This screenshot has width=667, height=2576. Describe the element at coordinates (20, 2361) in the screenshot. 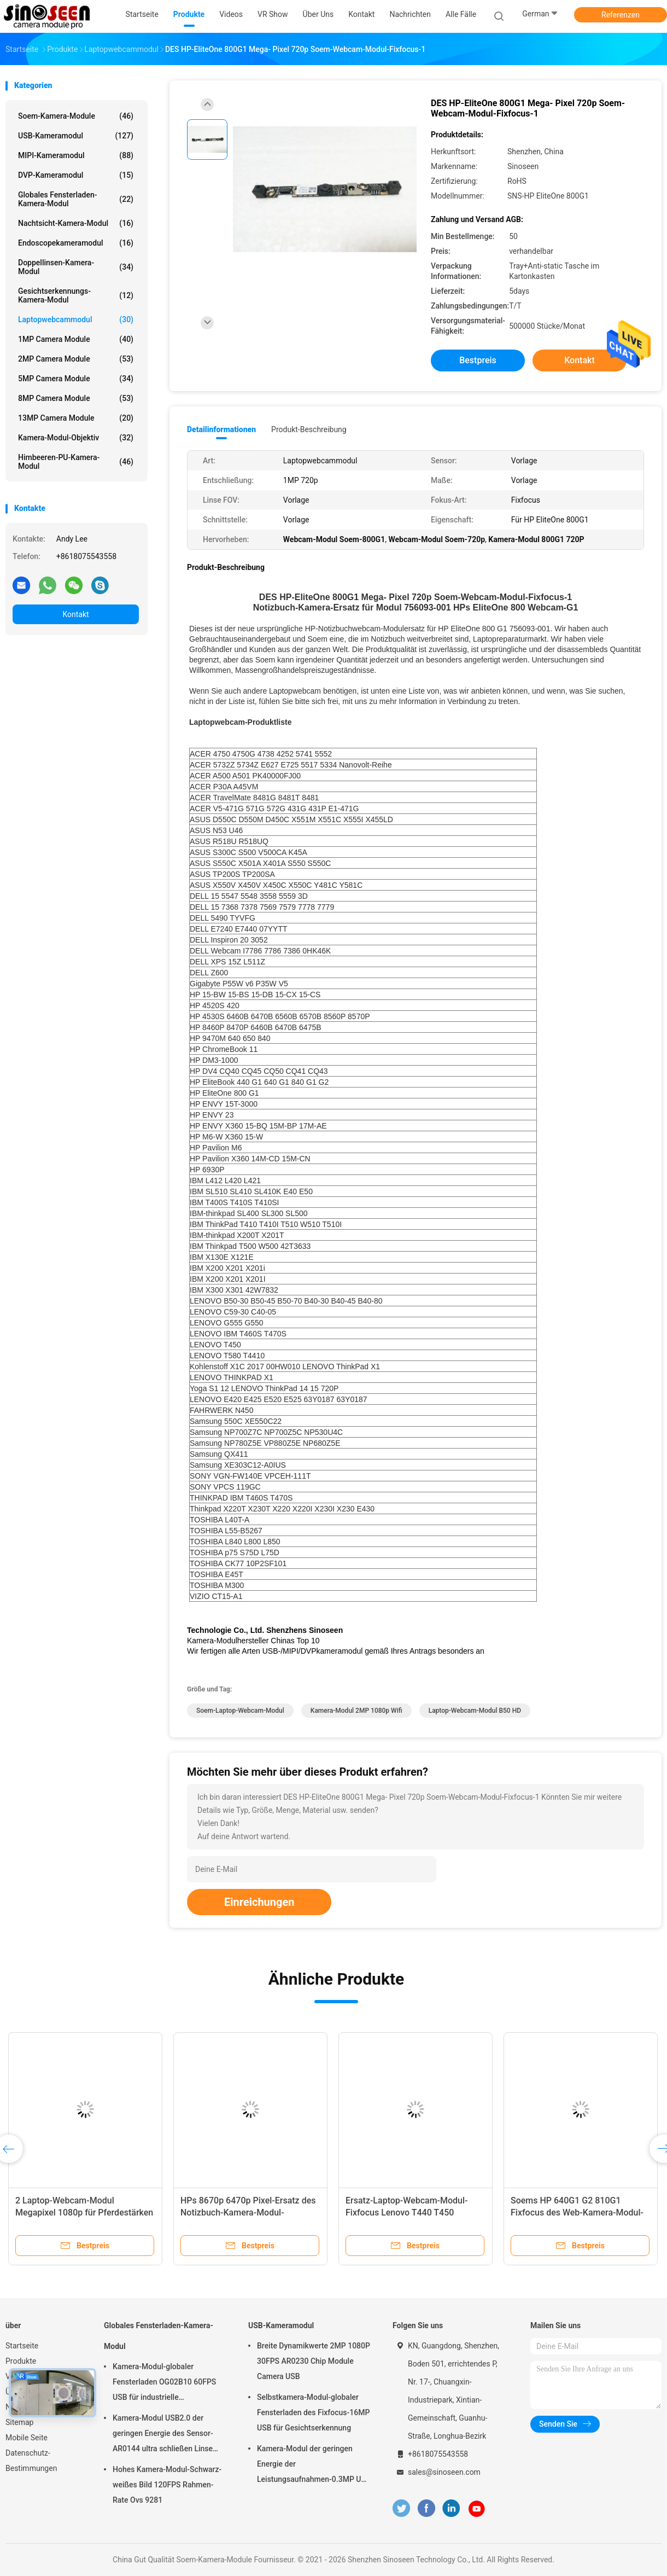

I see `Produkte` at that location.